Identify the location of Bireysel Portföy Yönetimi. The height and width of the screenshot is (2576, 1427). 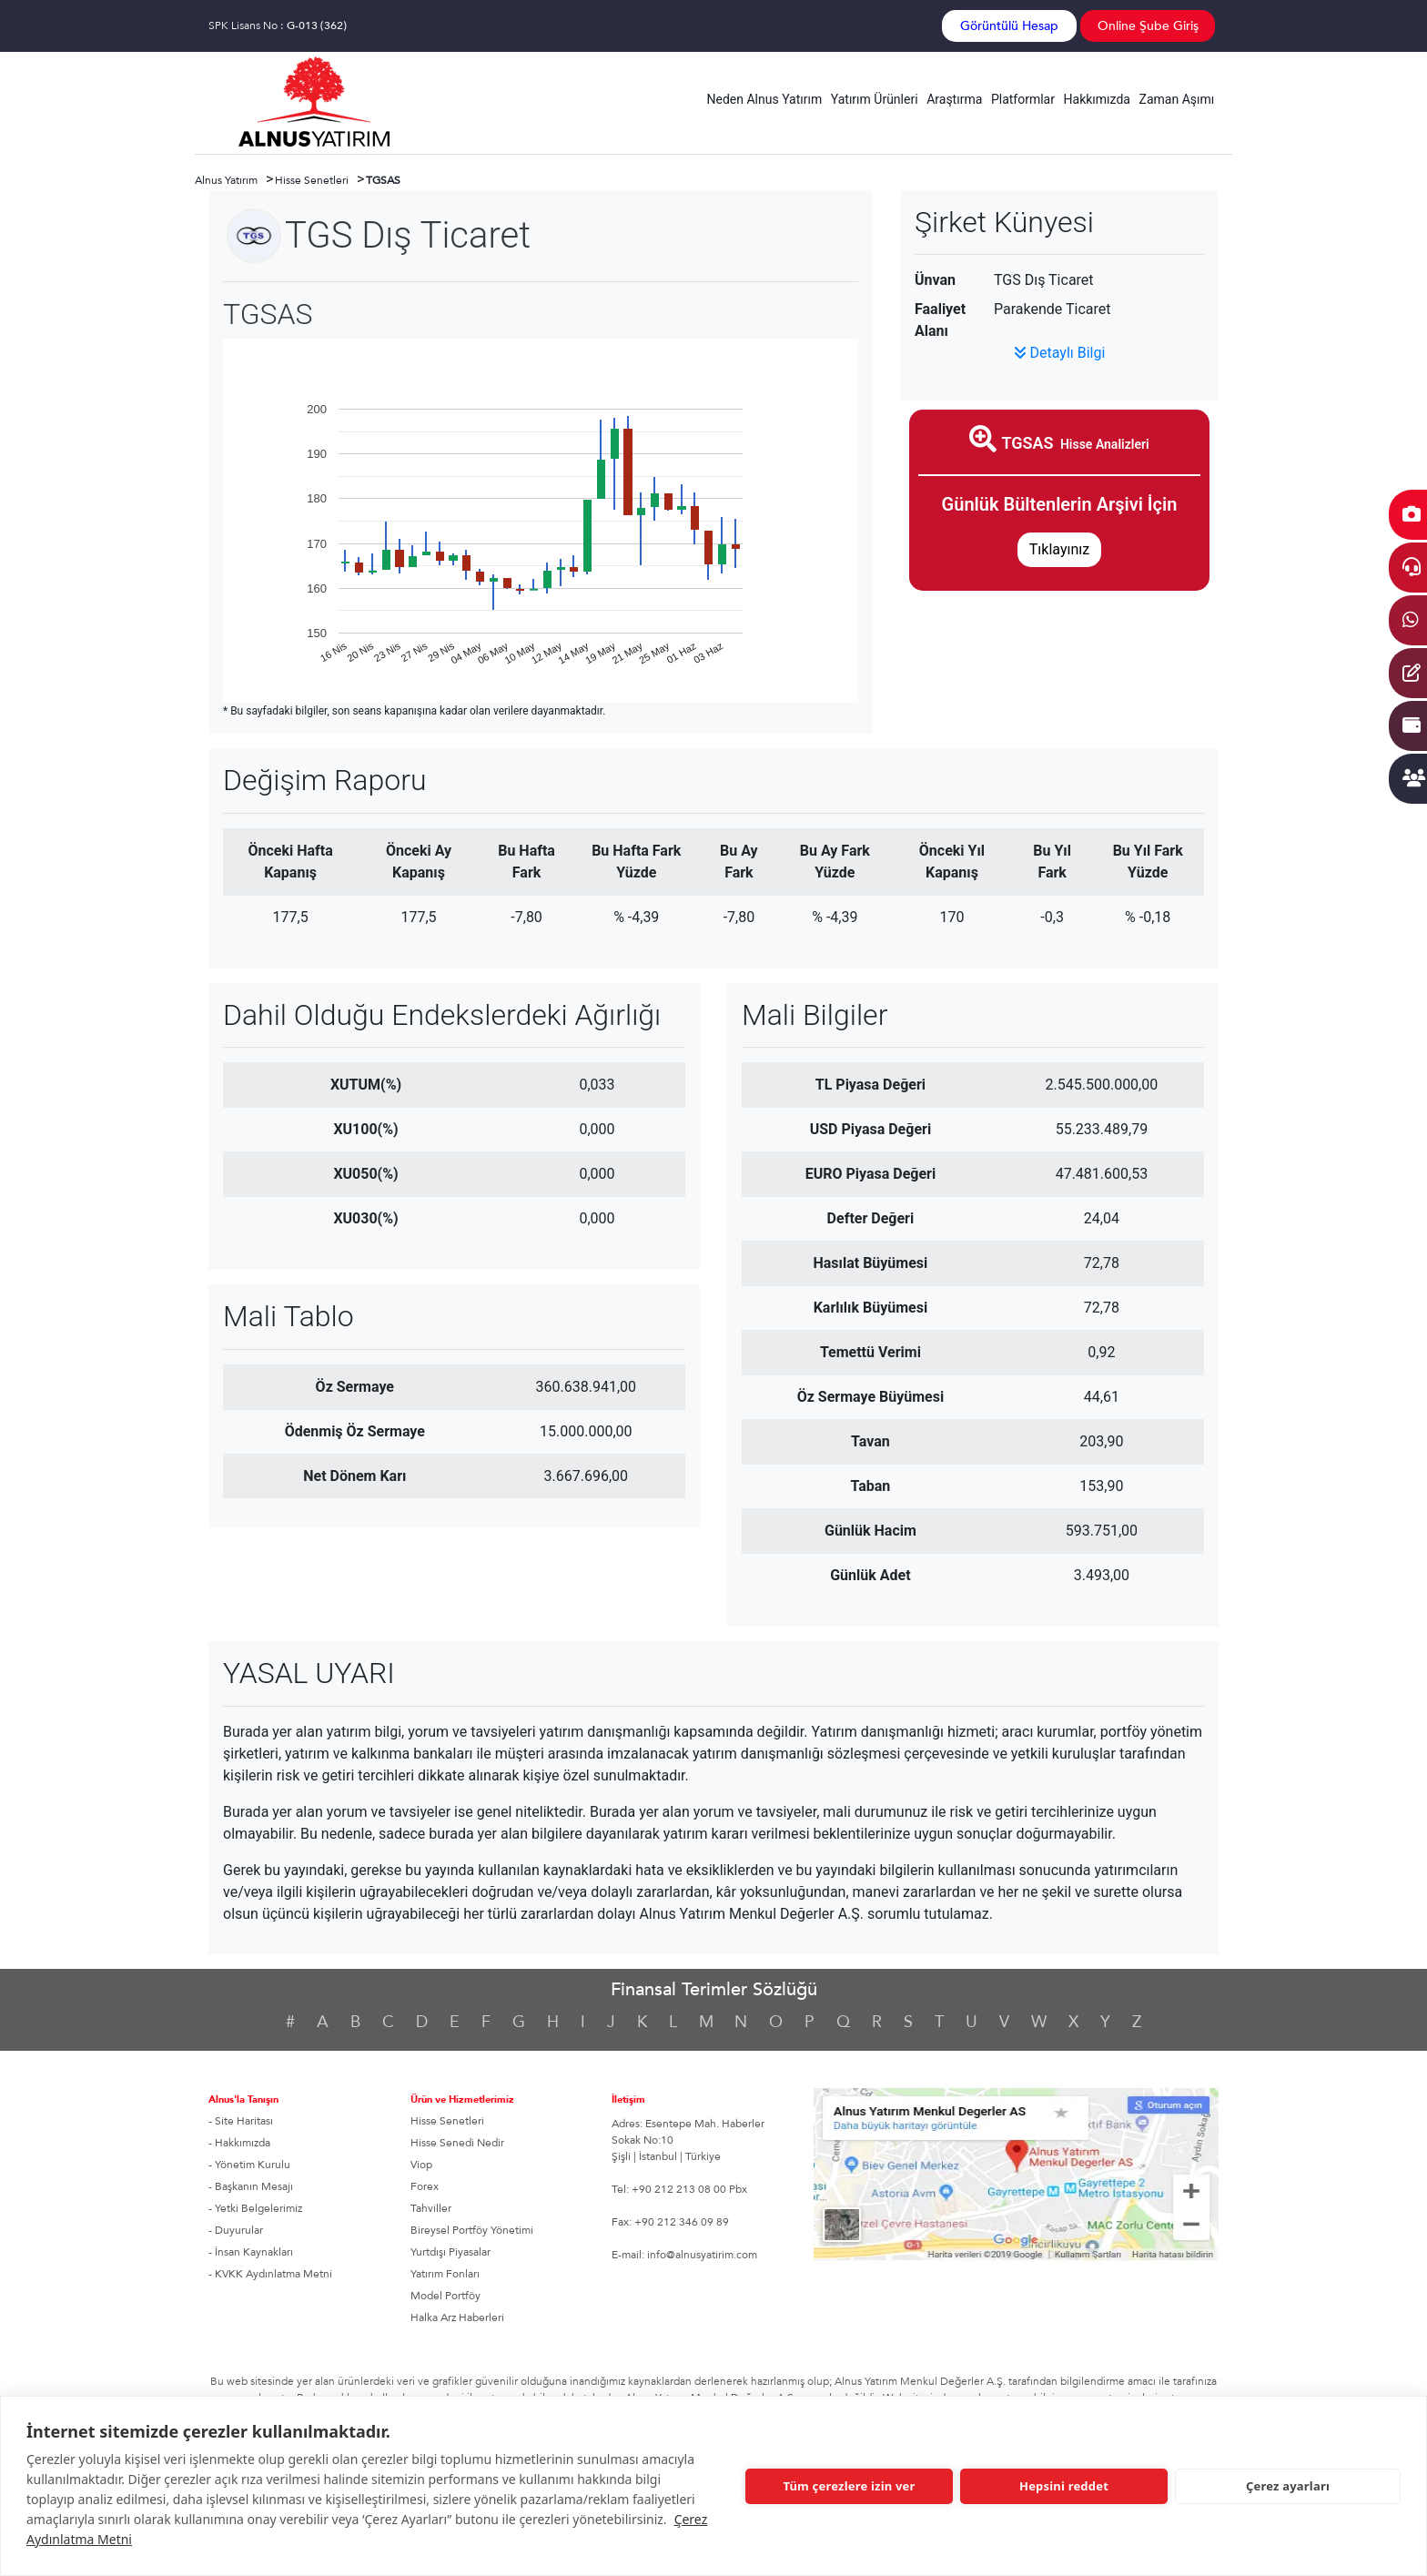
(471, 2230).